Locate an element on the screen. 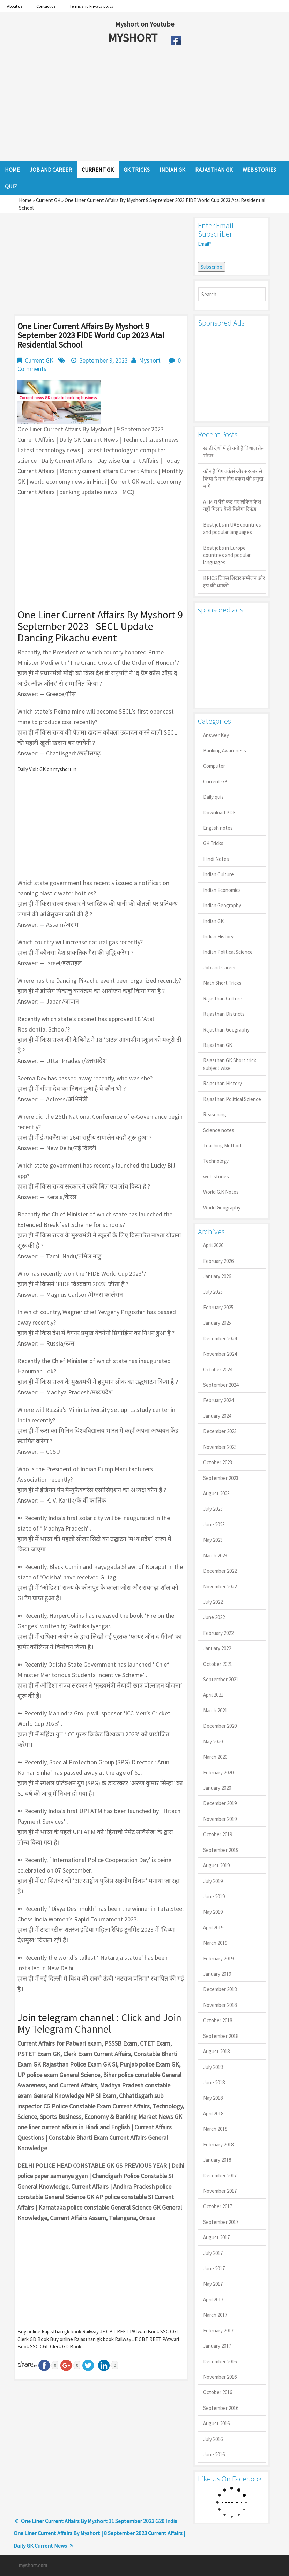 The image size is (289, 2576). Rajasthan GK is located at coordinates (217, 1045).